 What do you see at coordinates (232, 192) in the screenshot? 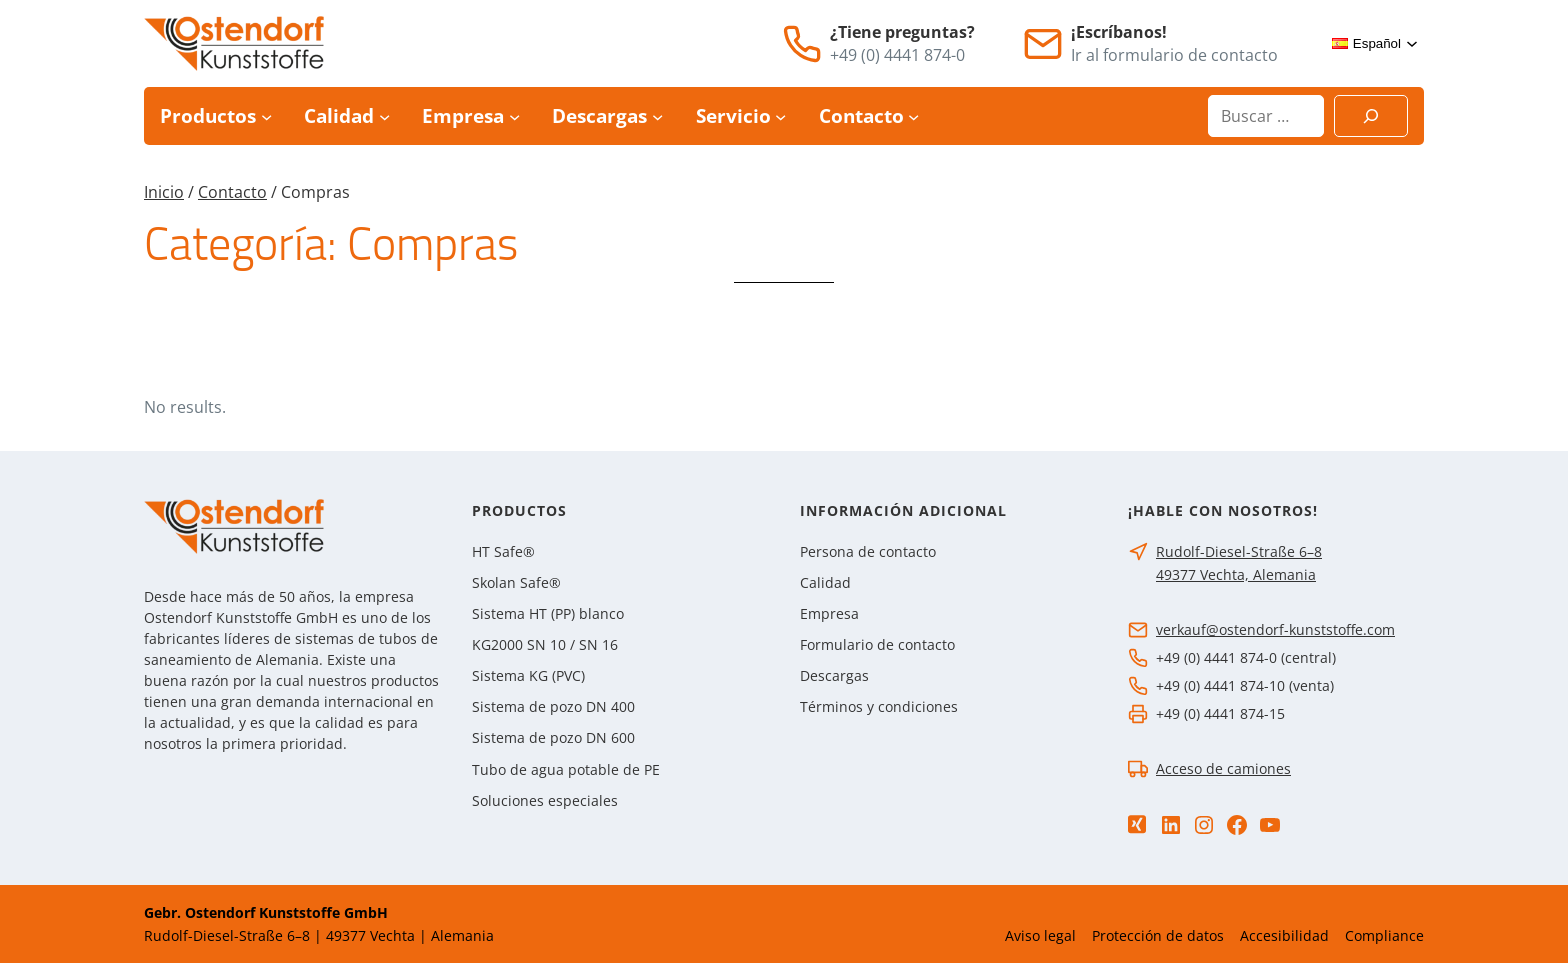
I see `Contacto` at bounding box center [232, 192].